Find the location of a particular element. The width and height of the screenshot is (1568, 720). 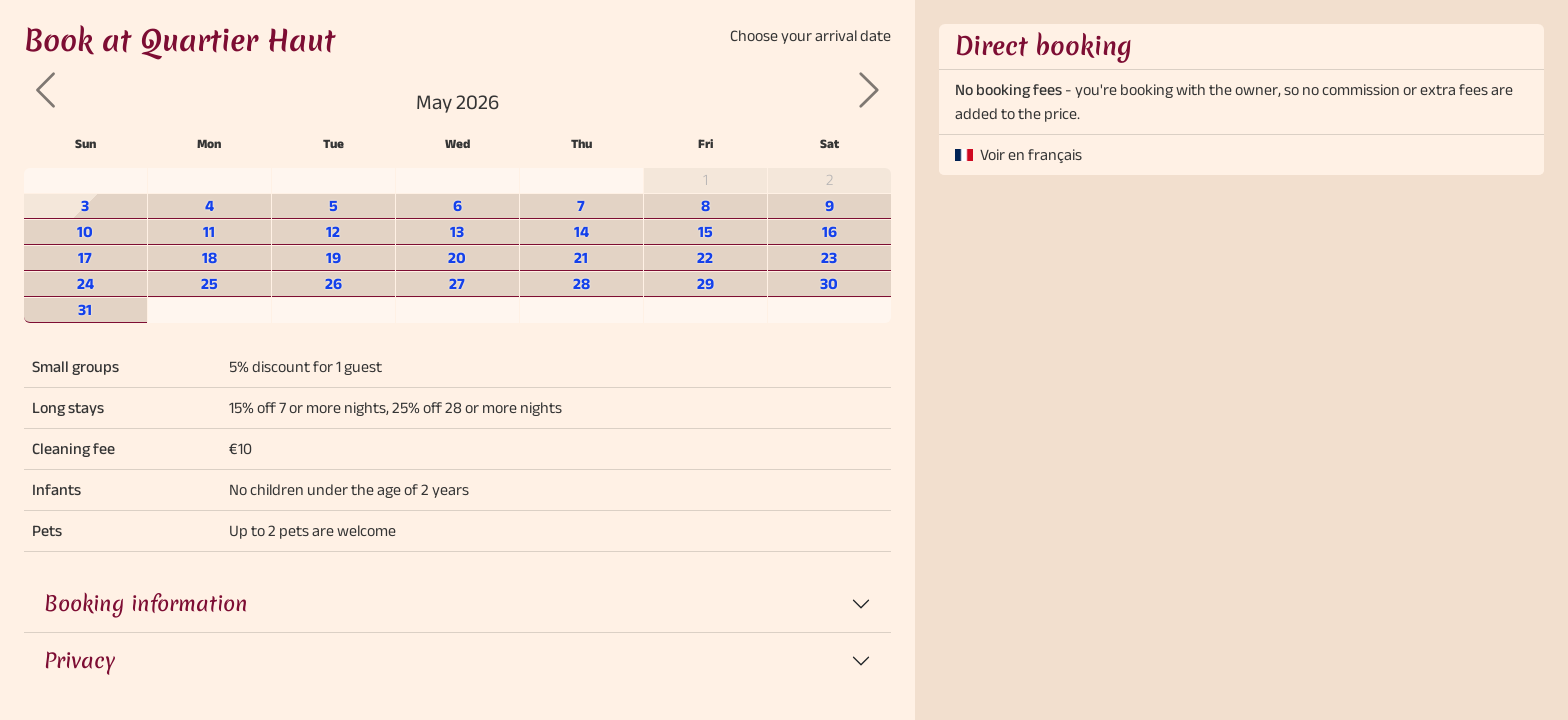

12 is located at coordinates (333, 231).